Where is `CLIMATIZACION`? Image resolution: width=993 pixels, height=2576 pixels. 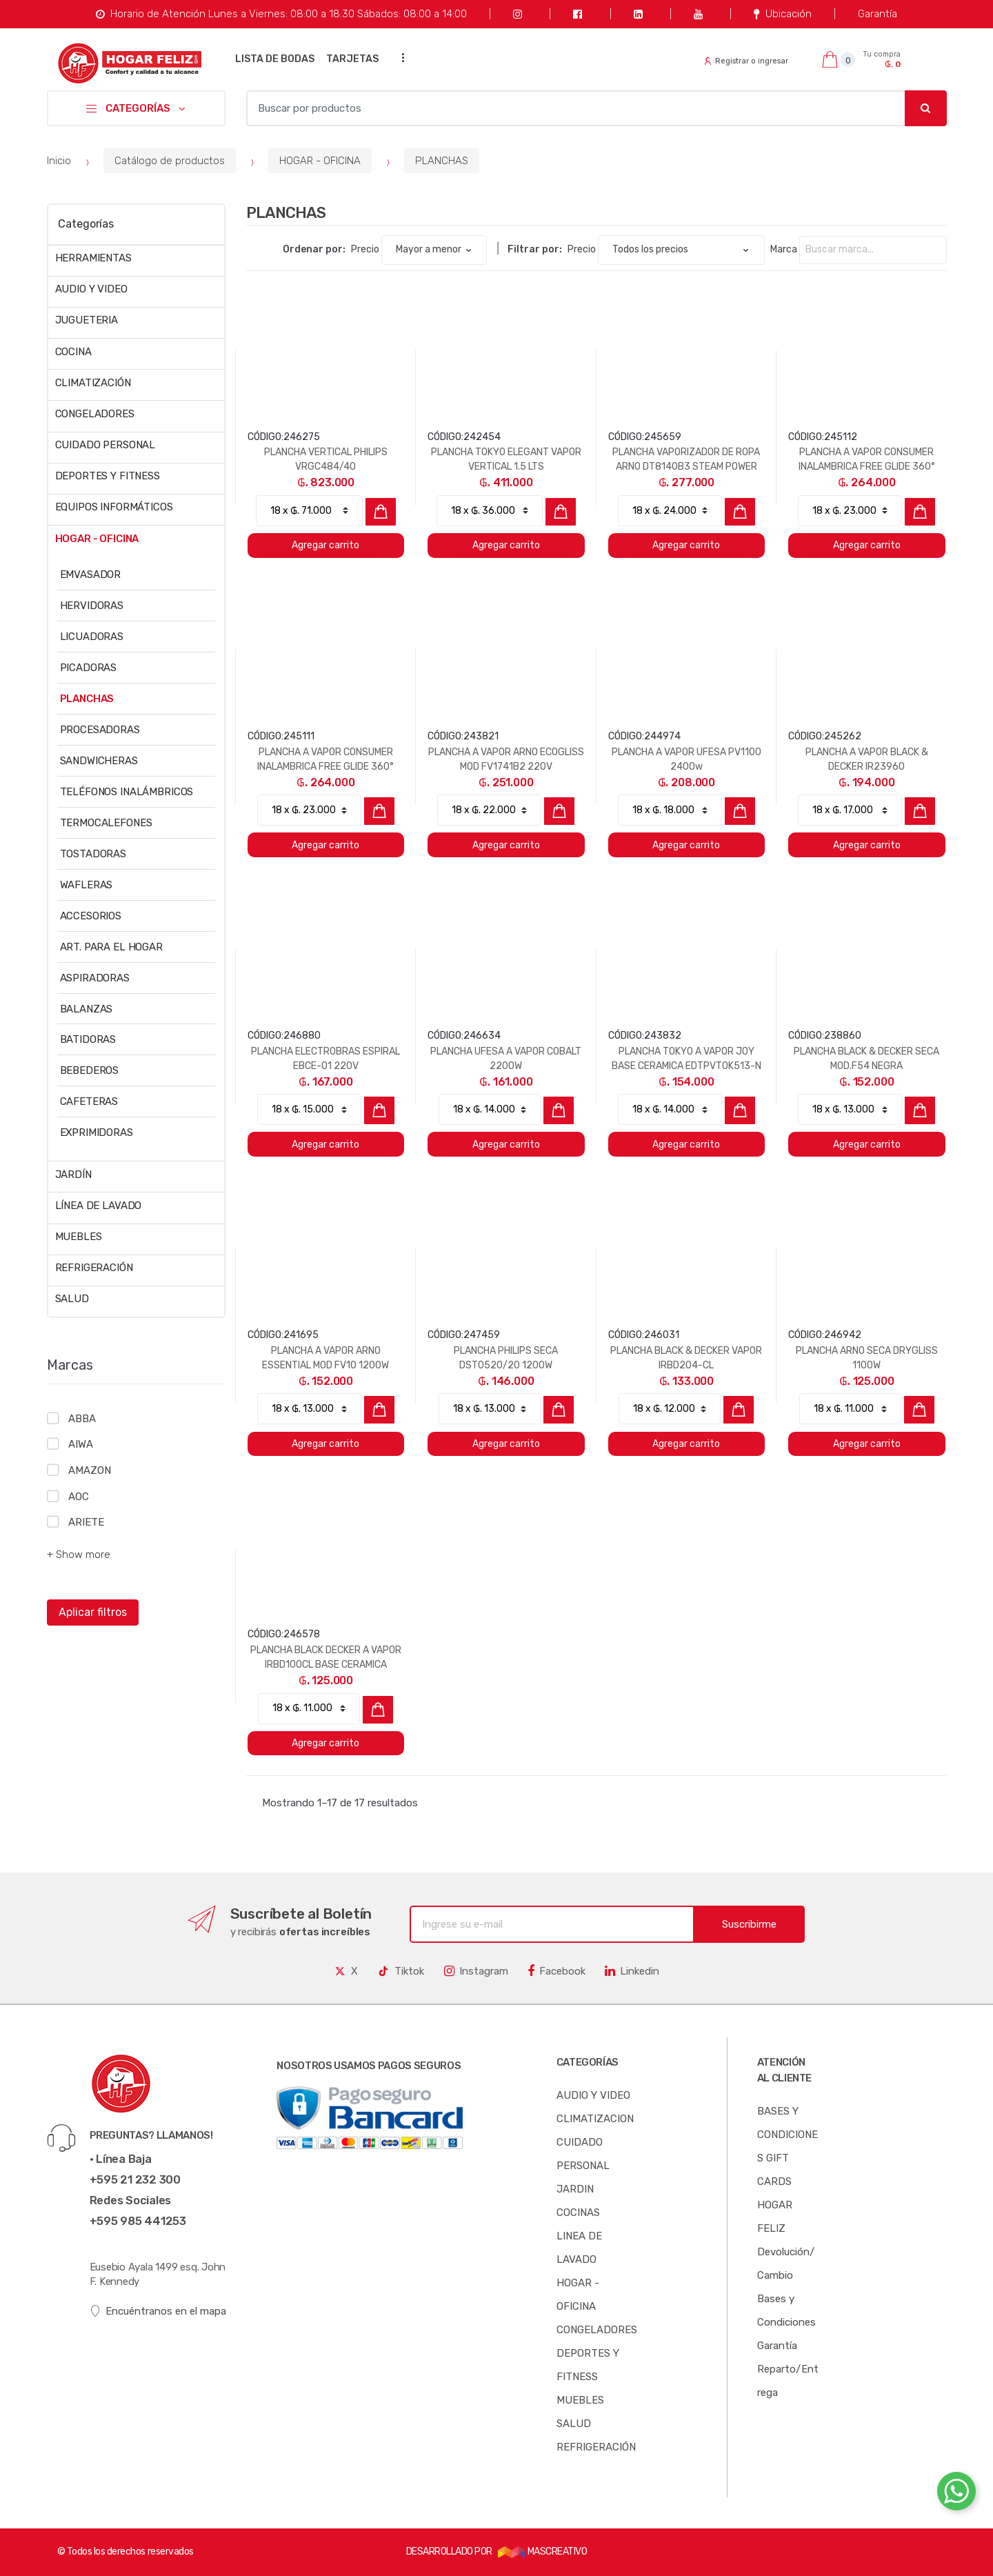
CLIMATIZACION is located at coordinates (595, 2119).